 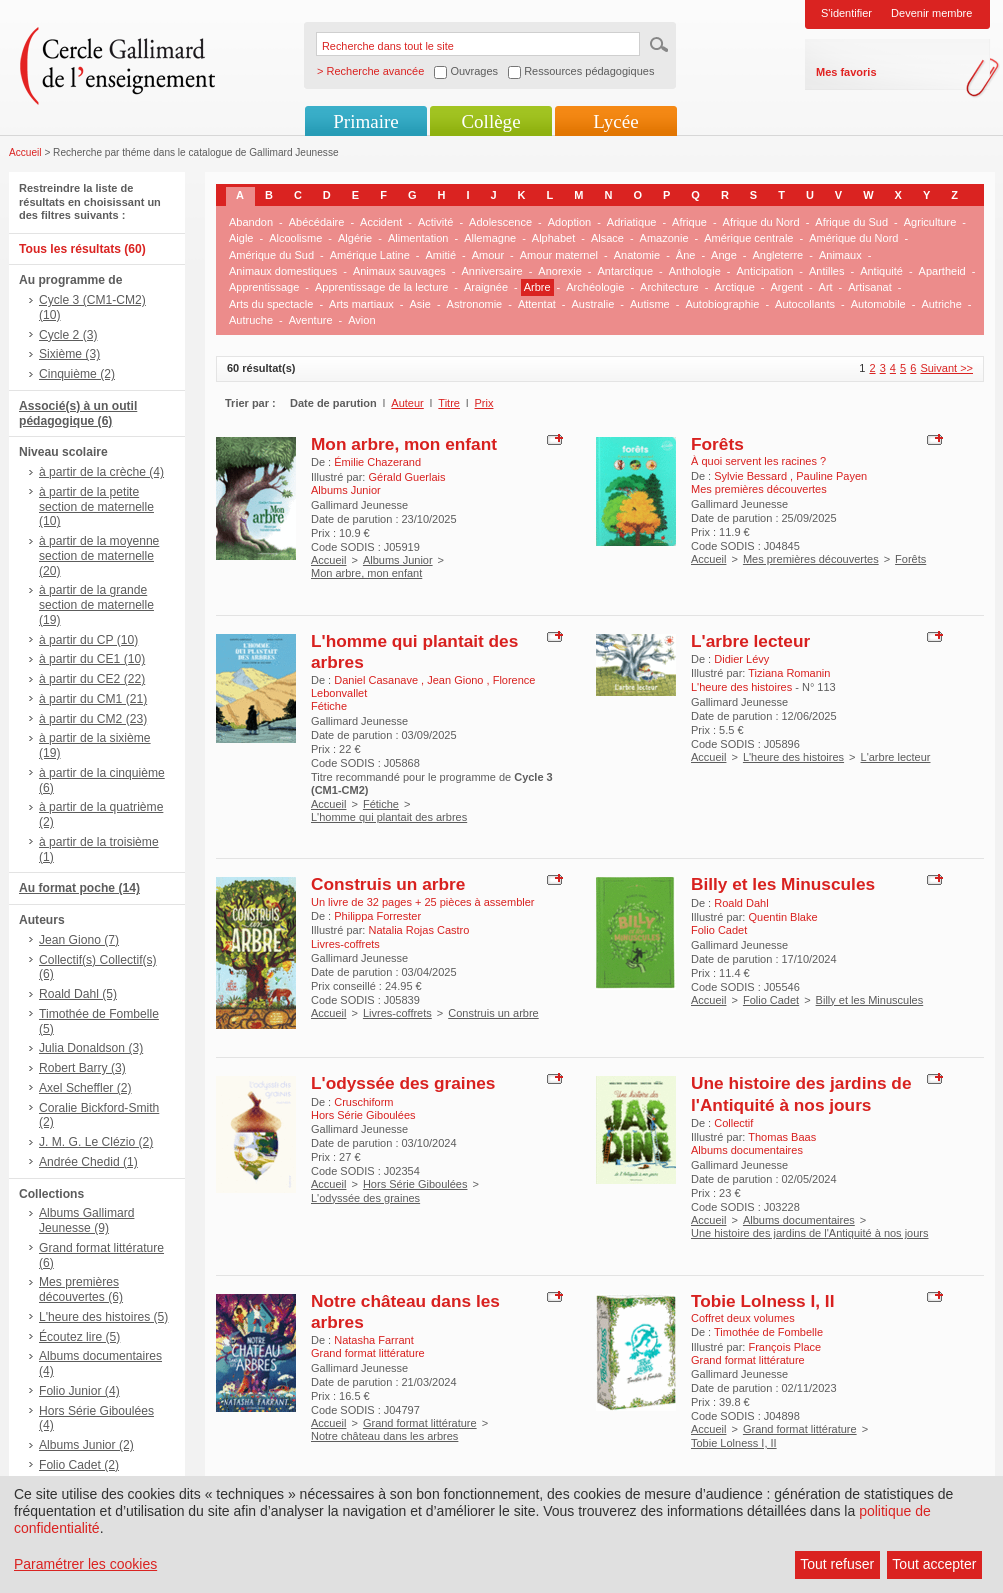 I want to click on Automobile, so click(x=878, y=304).